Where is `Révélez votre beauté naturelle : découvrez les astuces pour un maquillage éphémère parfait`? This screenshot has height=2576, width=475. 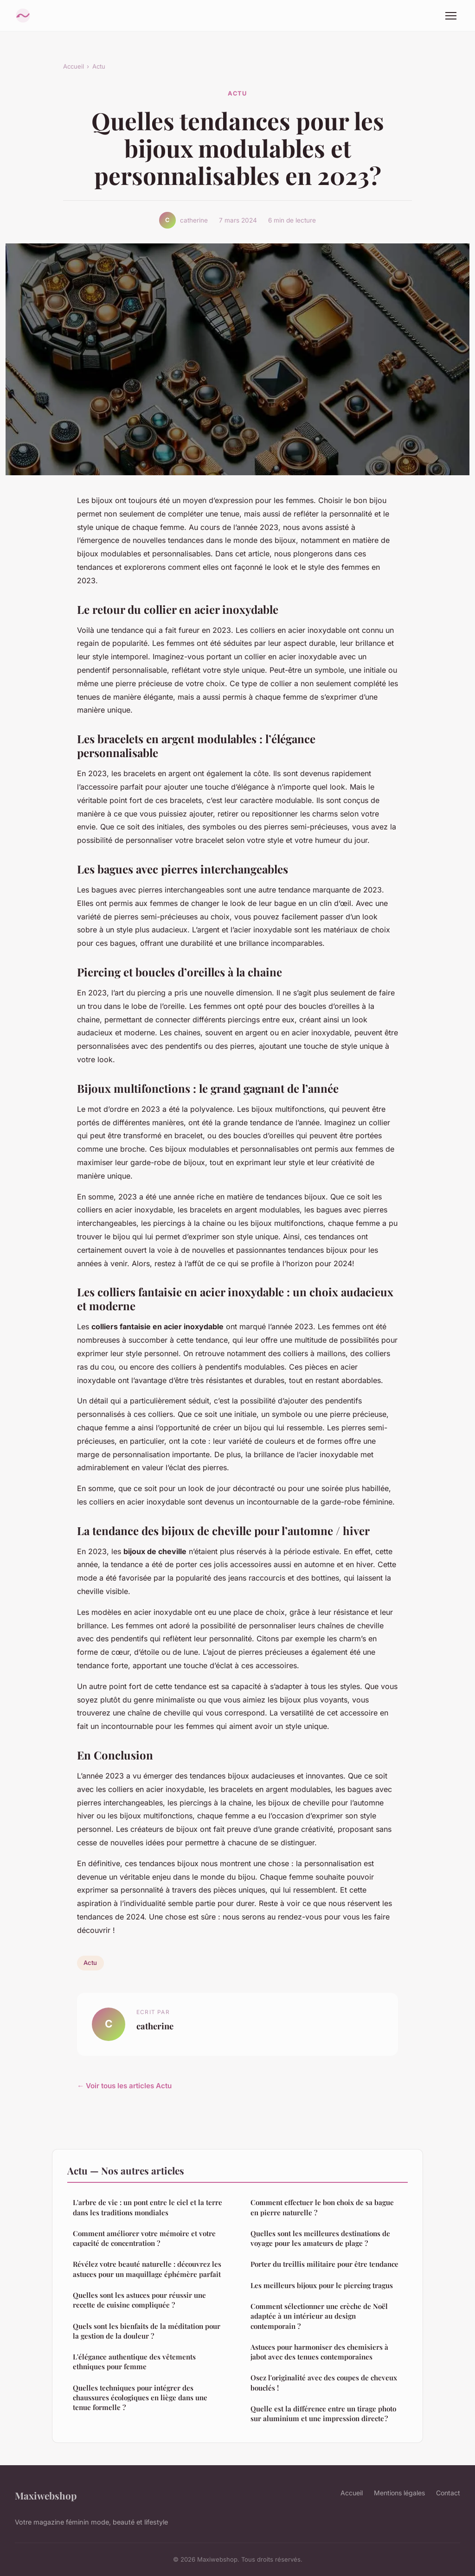
Révélez votre beauté naturelle : découvrez les astuces pour un maquillage éphémère parfait is located at coordinates (147, 2268).